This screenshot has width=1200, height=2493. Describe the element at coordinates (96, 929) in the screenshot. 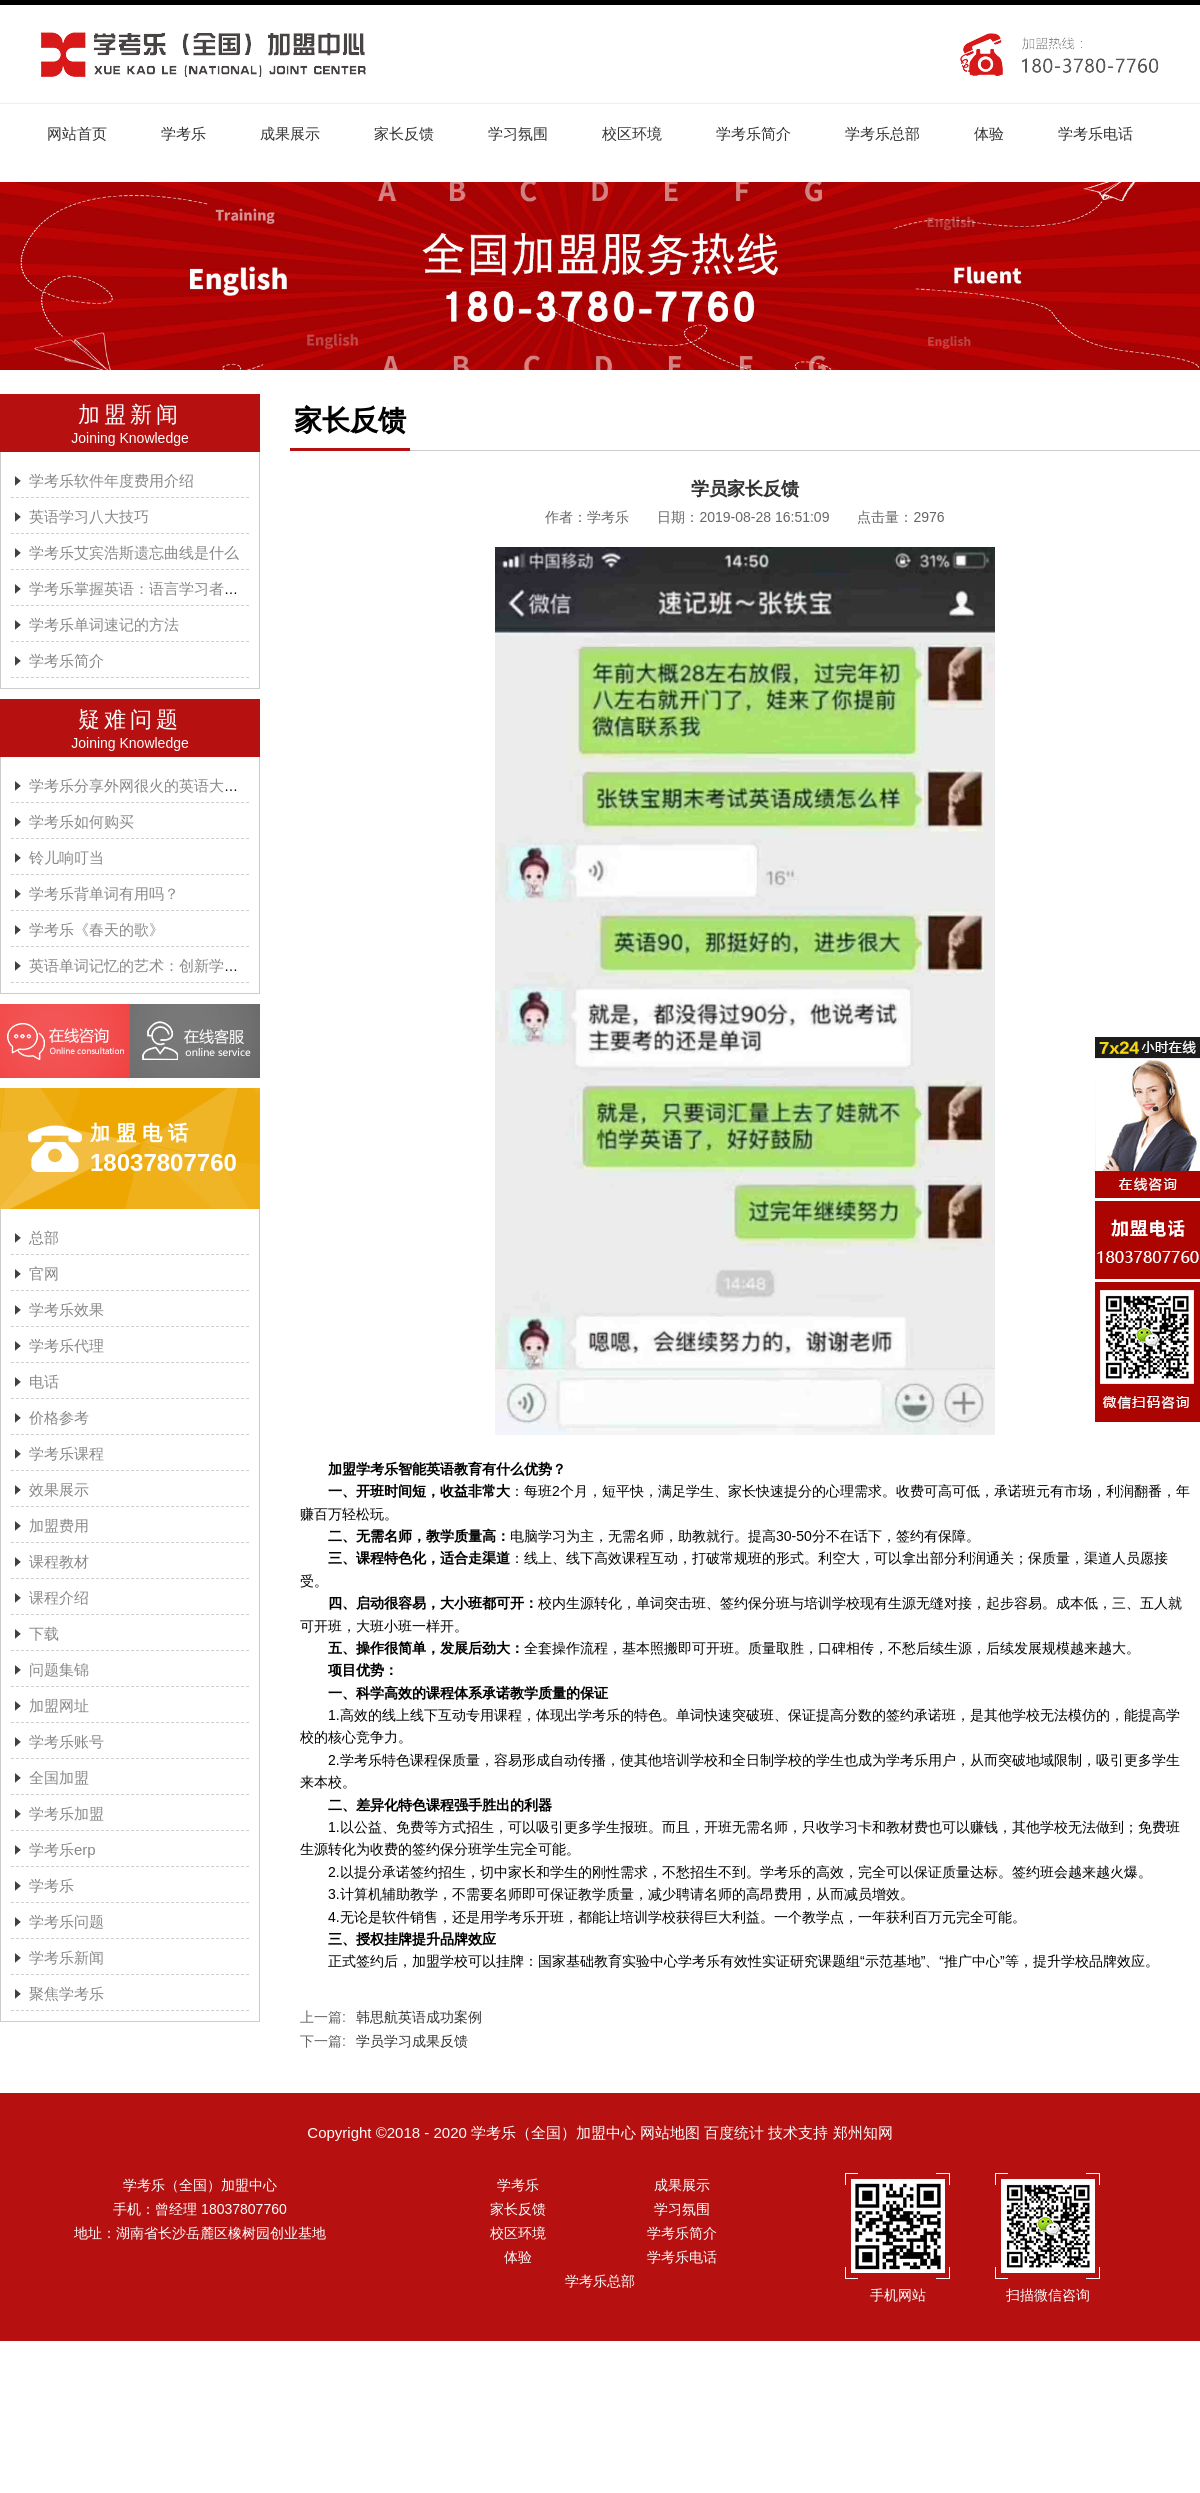

I see `学考乐《春天的歌》` at that location.